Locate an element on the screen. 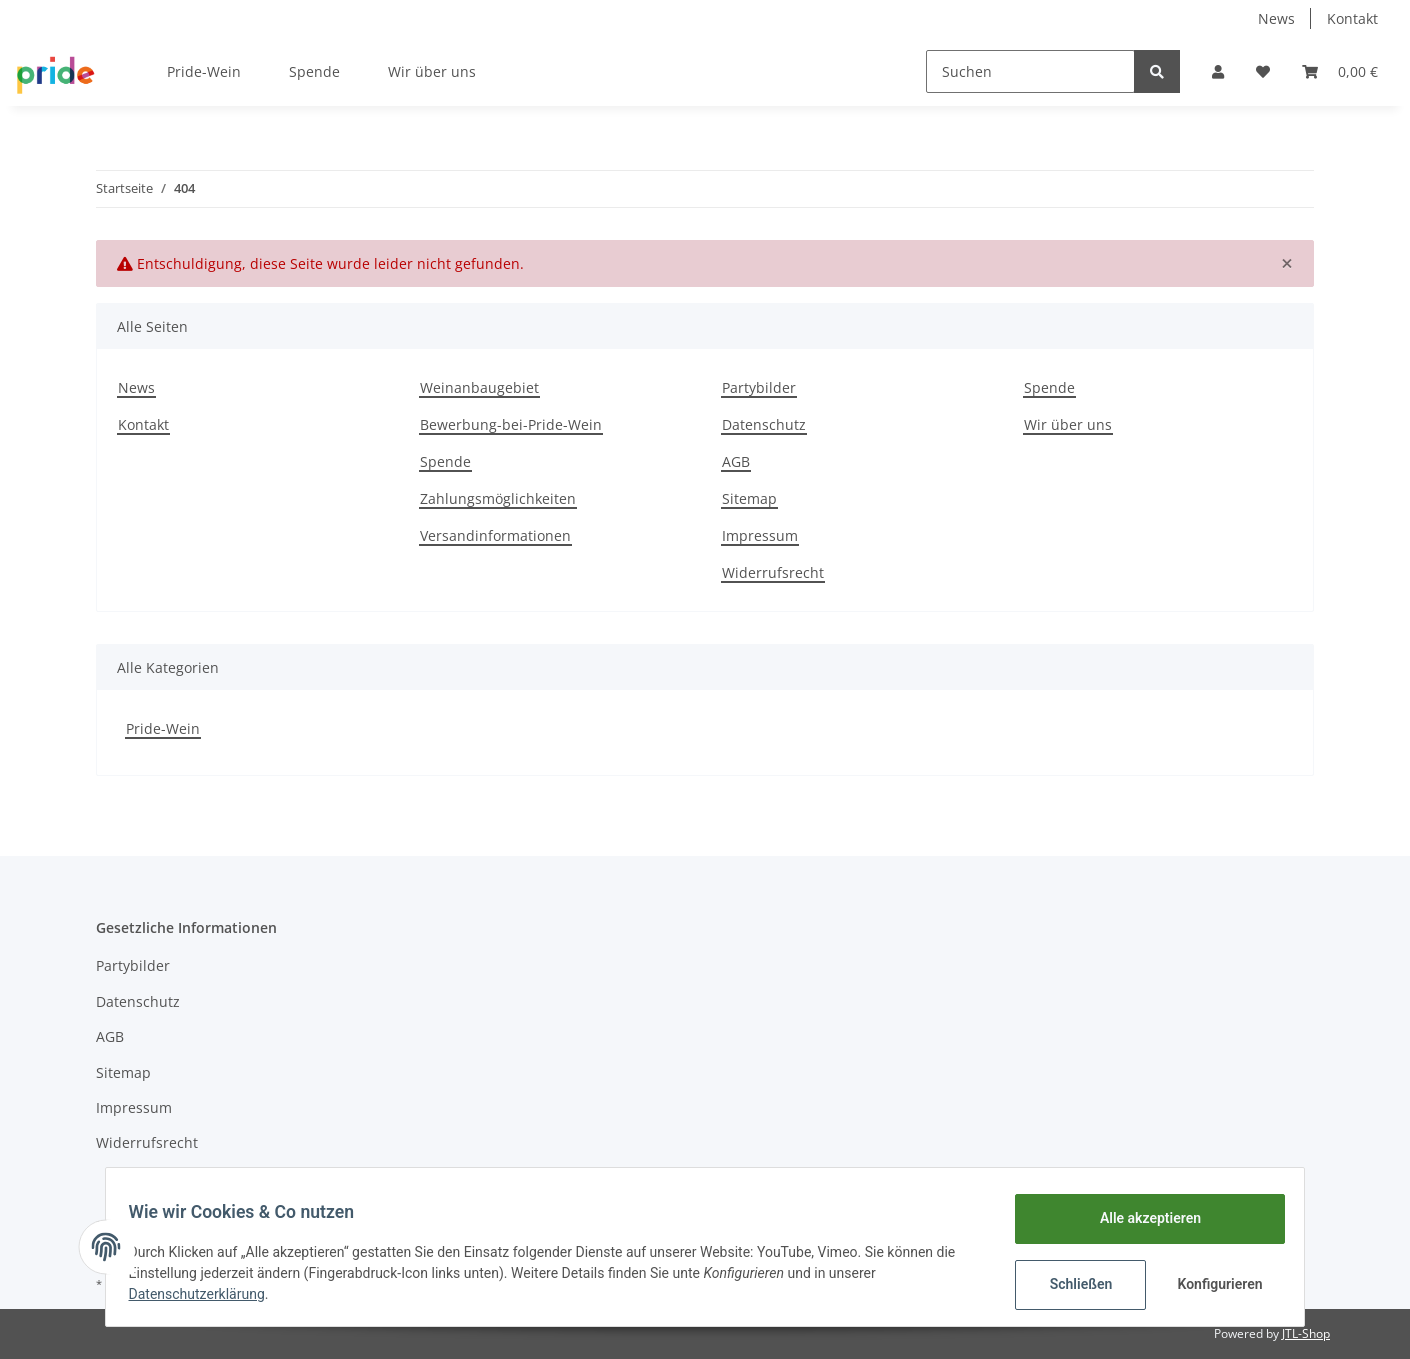  Datenschutz is located at coordinates (764, 424).